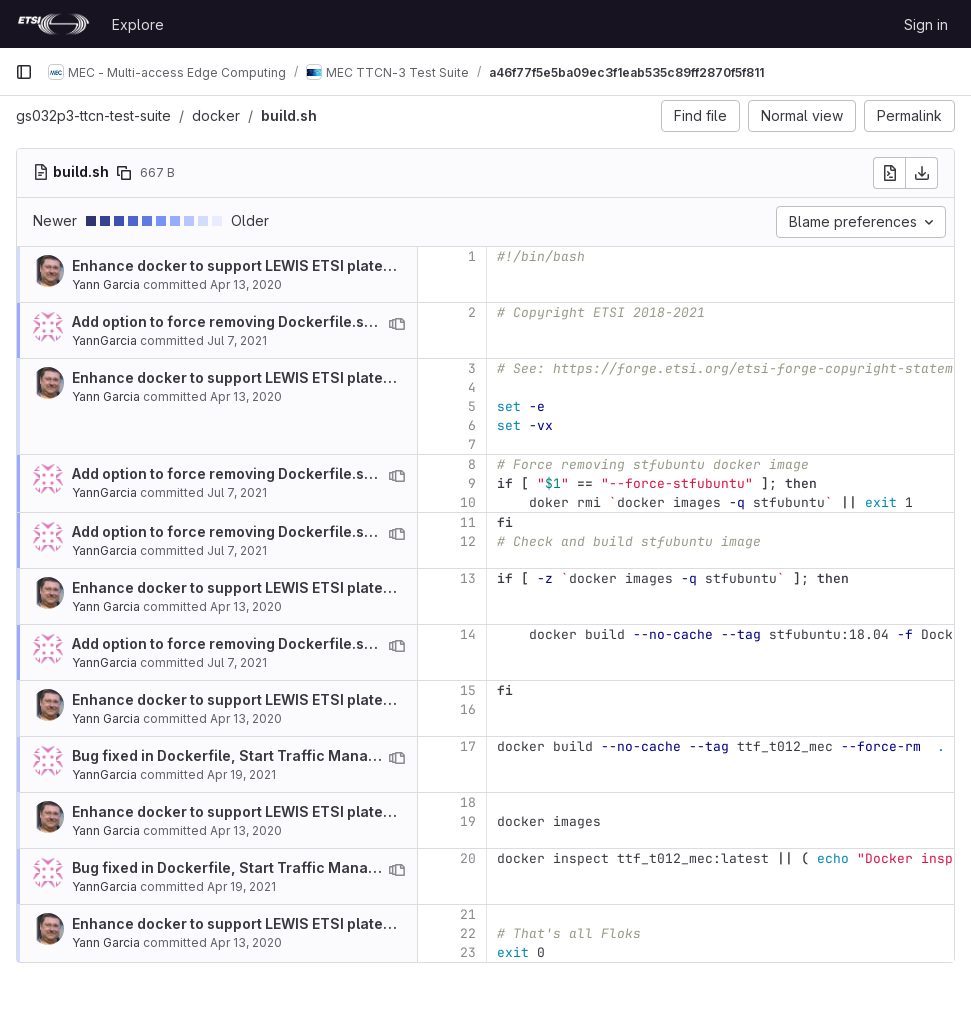  I want to click on 12, so click(468, 541).